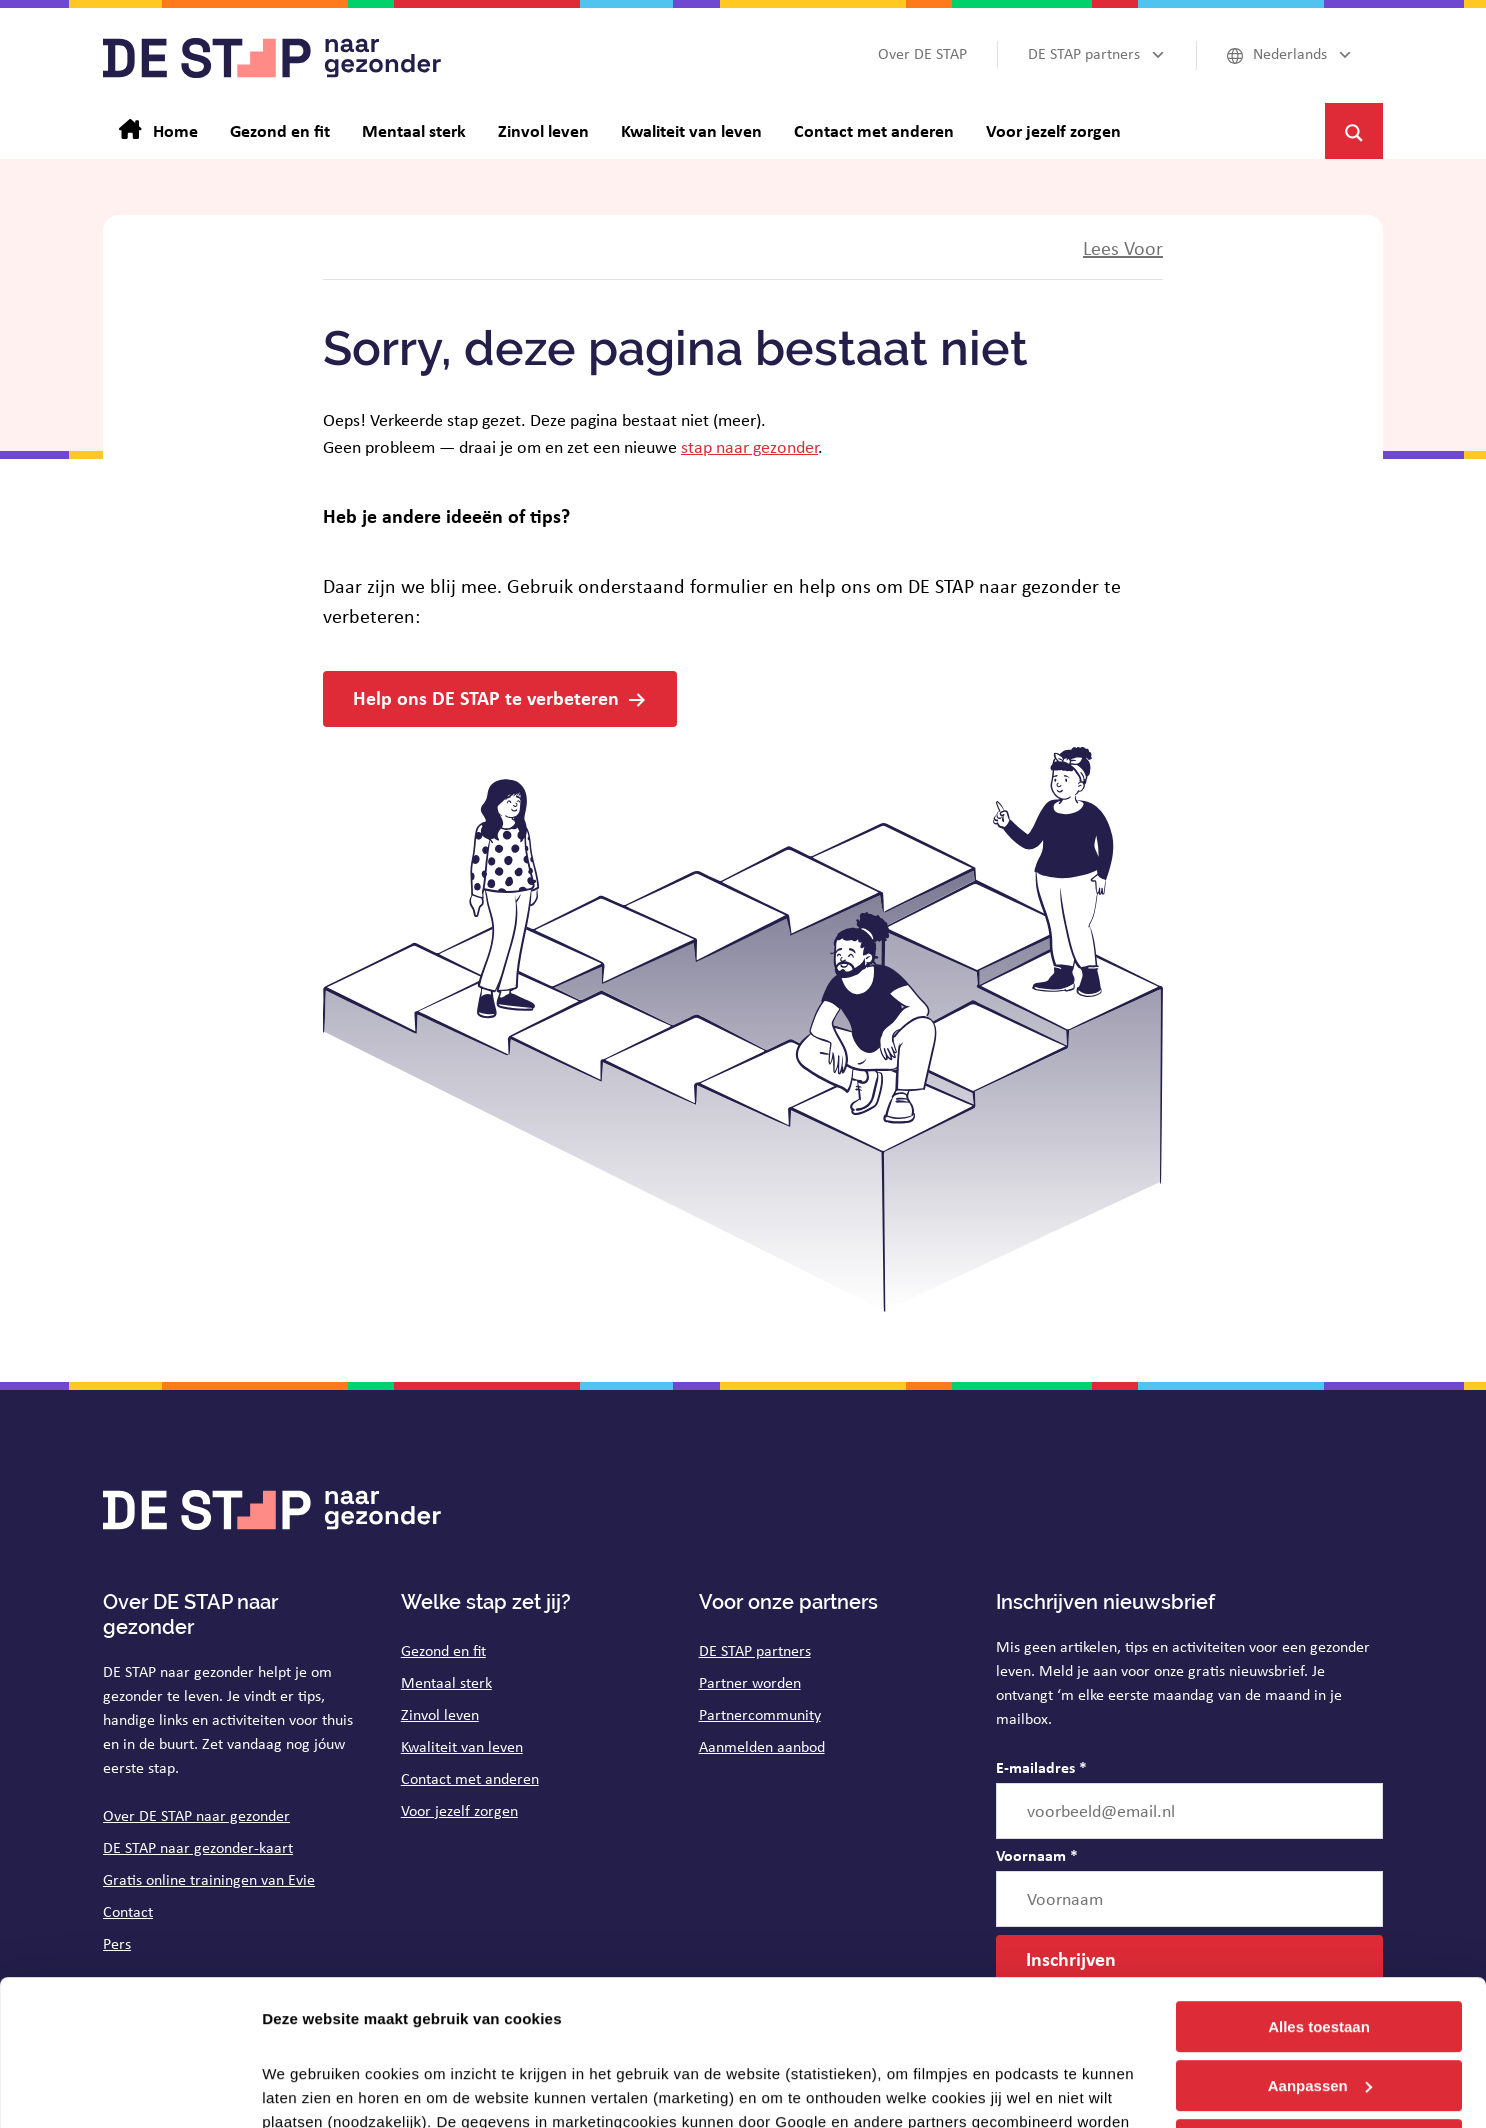 The image size is (1486, 2128). What do you see at coordinates (440, 1714) in the screenshot?
I see `Zinvol leven` at bounding box center [440, 1714].